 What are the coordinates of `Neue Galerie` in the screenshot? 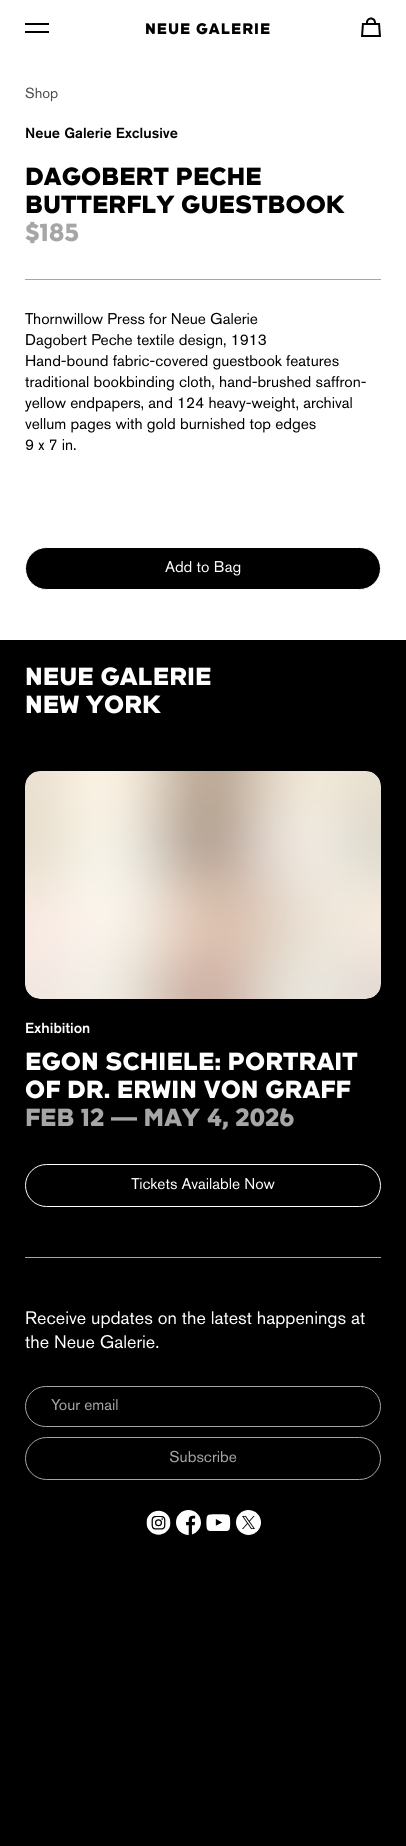 It's located at (208, 30).